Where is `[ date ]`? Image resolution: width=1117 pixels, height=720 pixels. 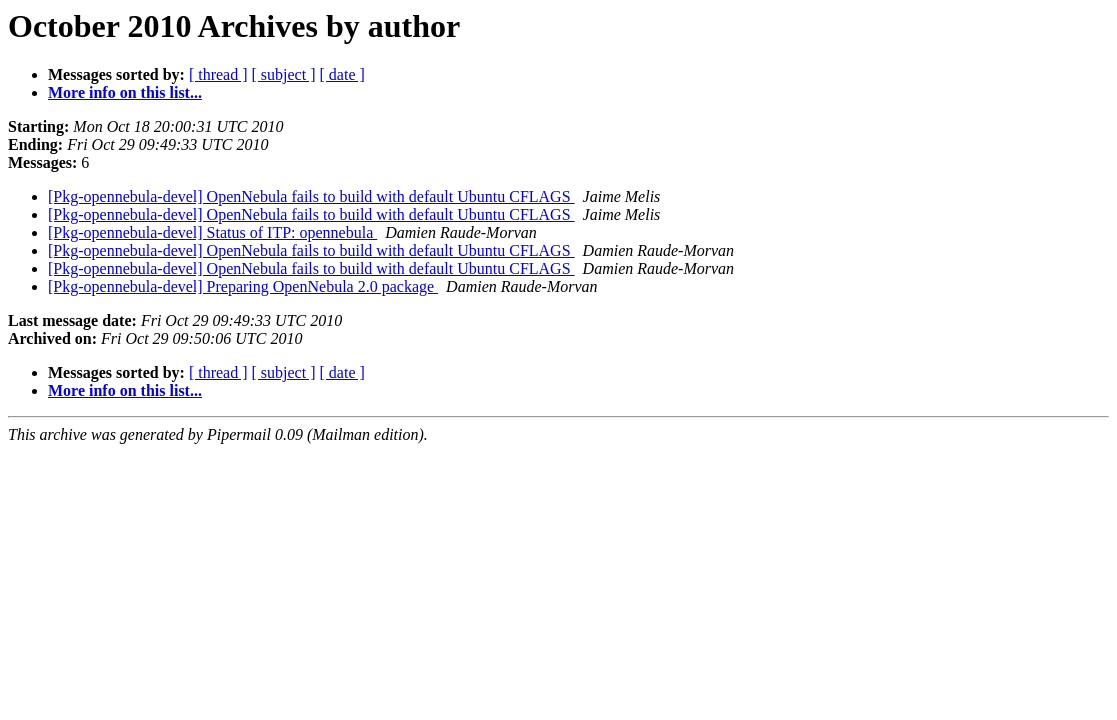 [ date ] is located at coordinates (342, 74).